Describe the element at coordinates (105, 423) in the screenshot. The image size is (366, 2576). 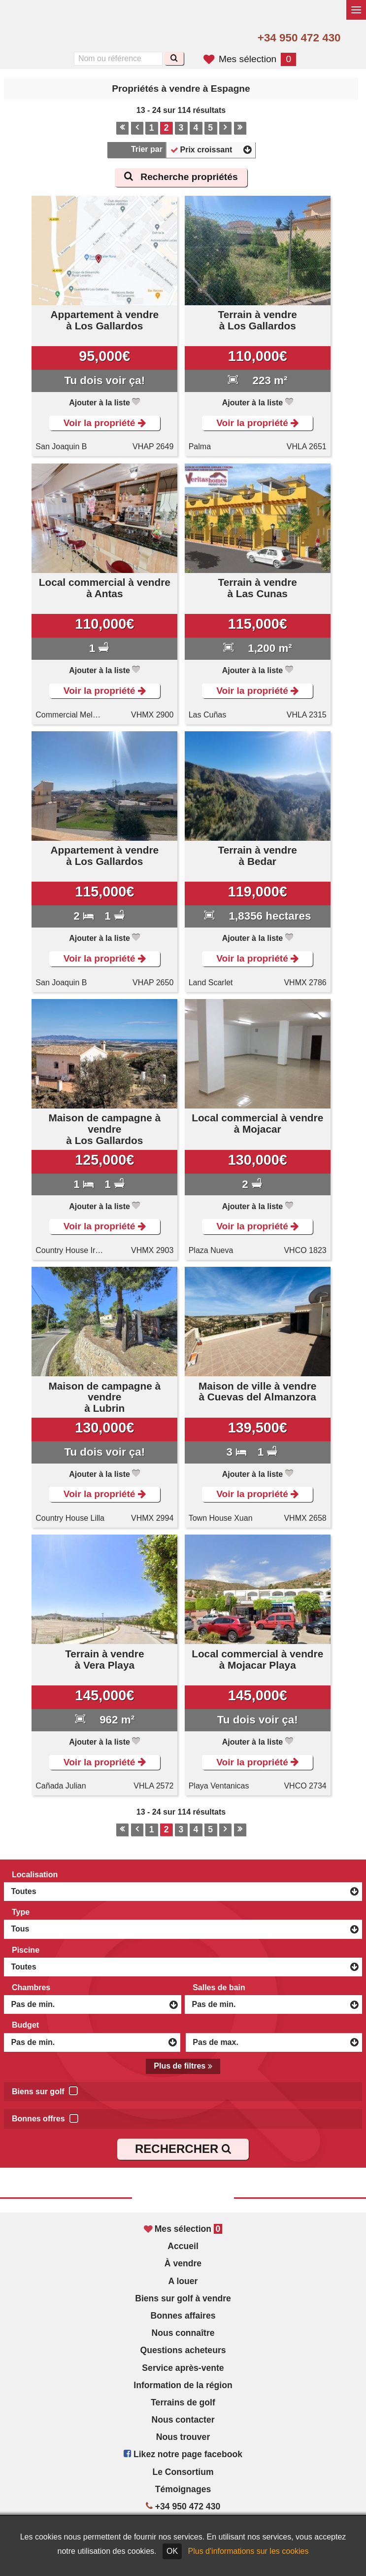
I see `Voir la propriété` at that location.